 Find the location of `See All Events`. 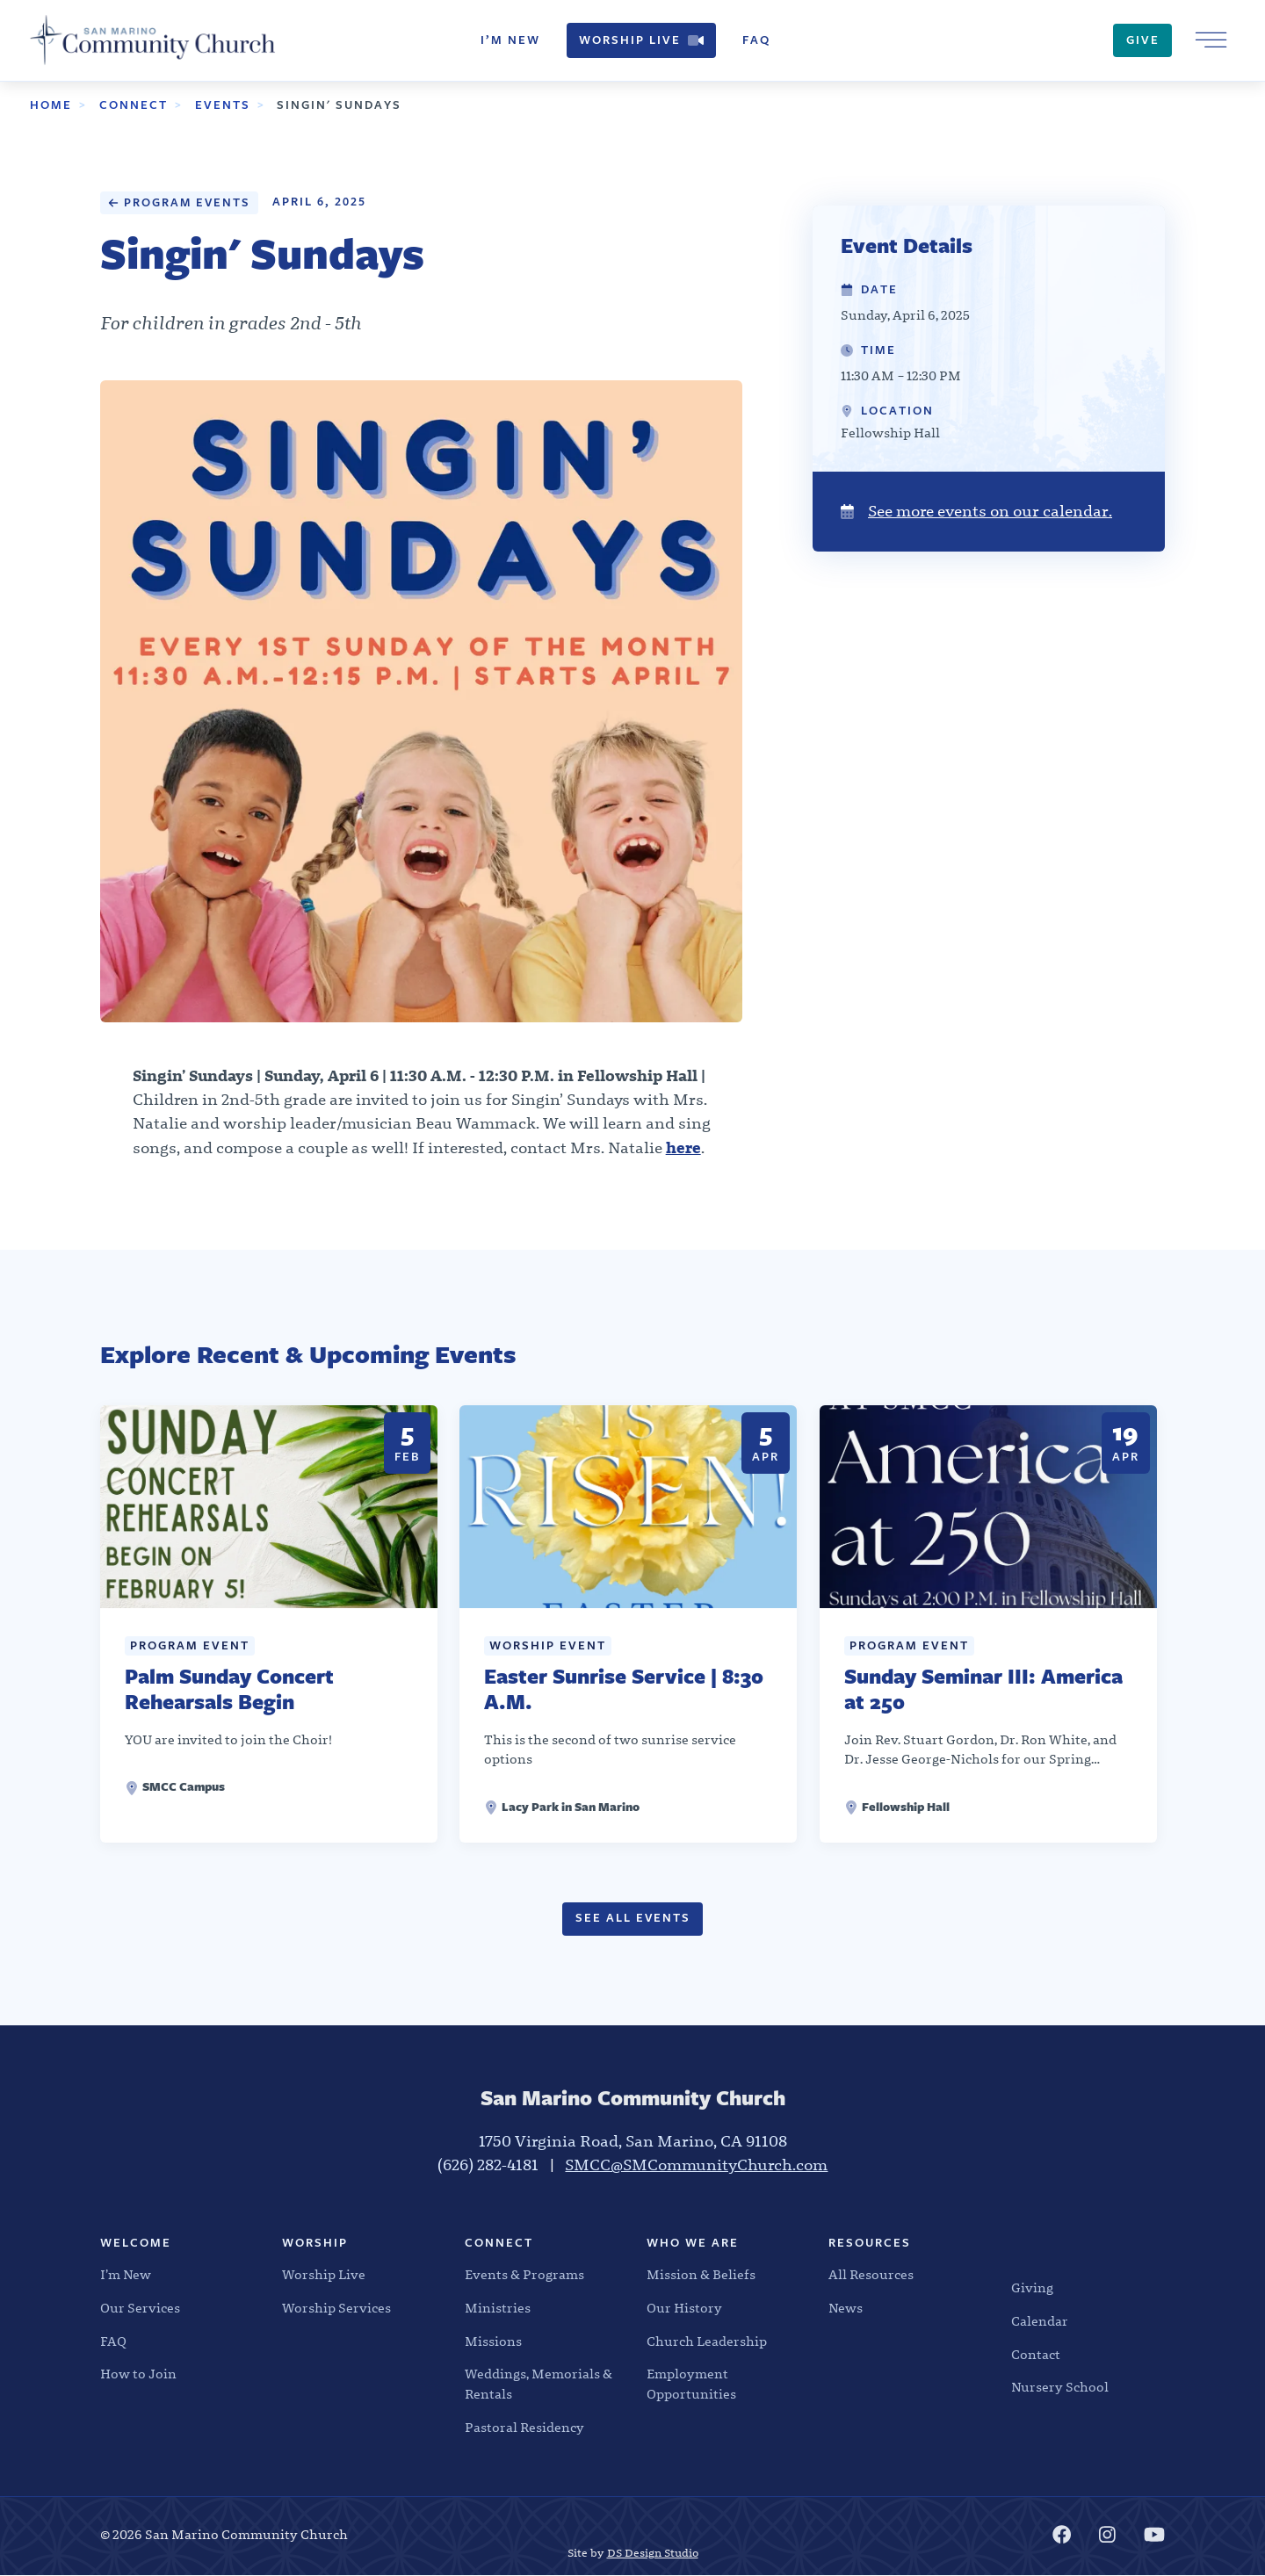

See All Events is located at coordinates (632, 1918).